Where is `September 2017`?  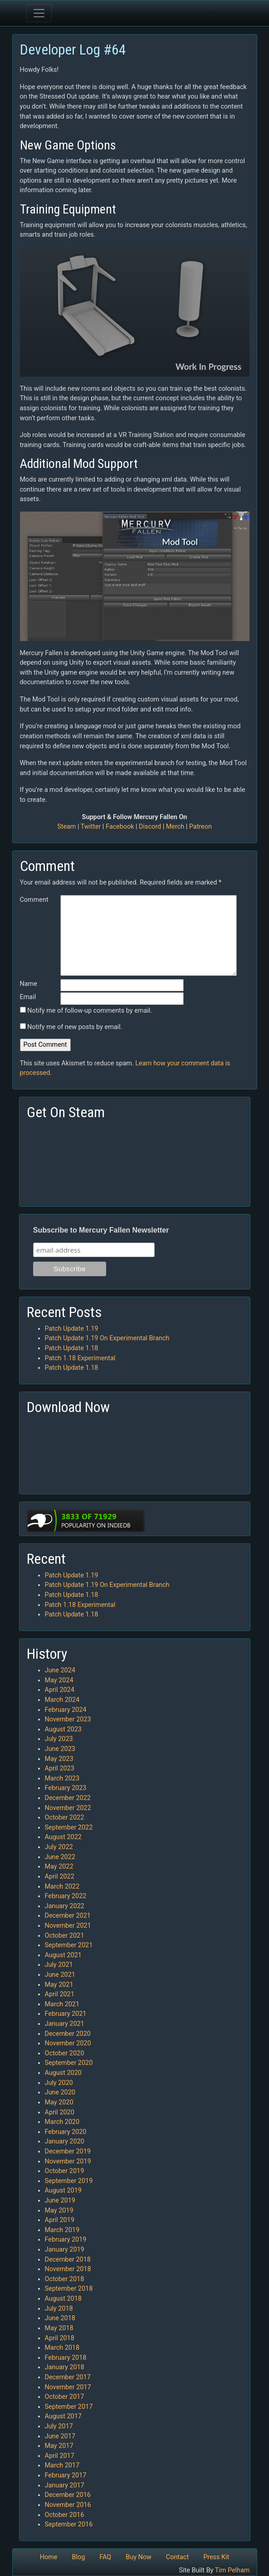
September 2017 is located at coordinates (69, 2407).